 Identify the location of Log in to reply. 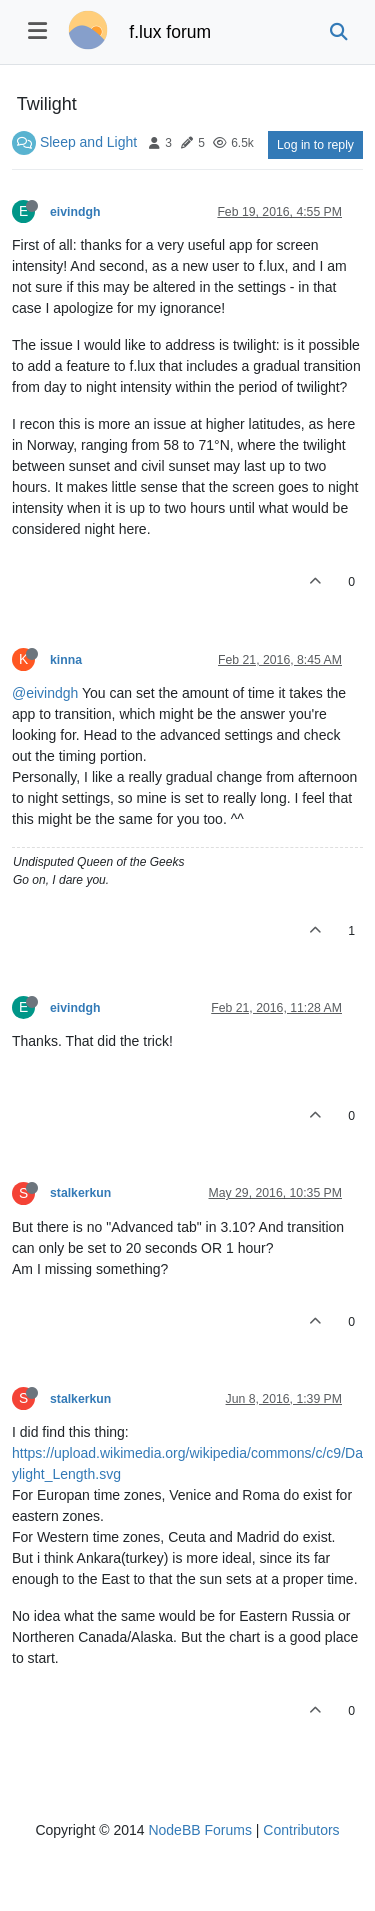
(315, 145).